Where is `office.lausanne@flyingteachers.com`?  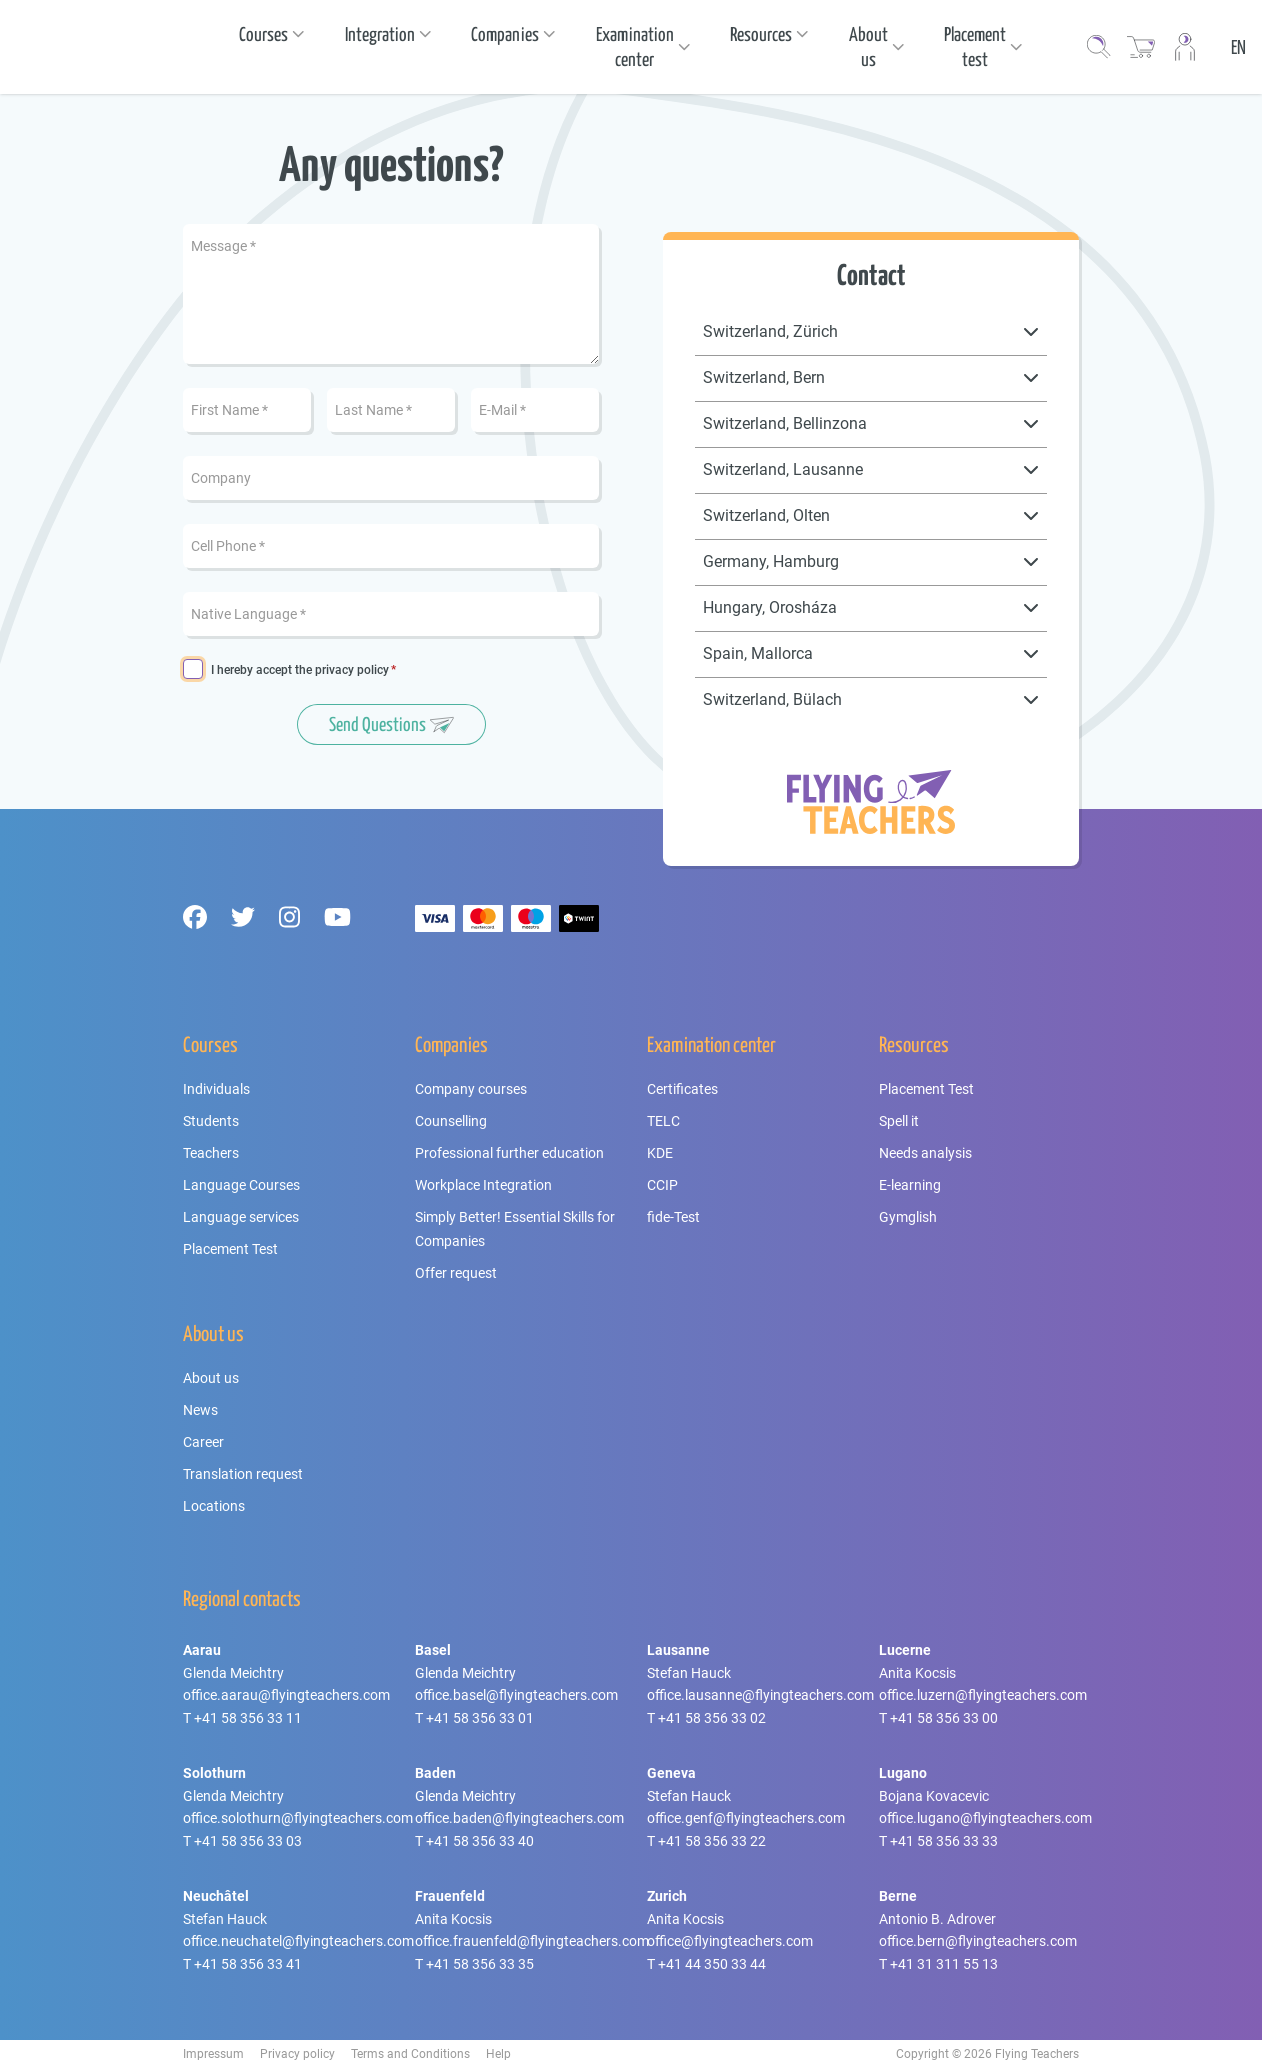 office.lausanne@flyingteachers.com is located at coordinates (760, 1695).